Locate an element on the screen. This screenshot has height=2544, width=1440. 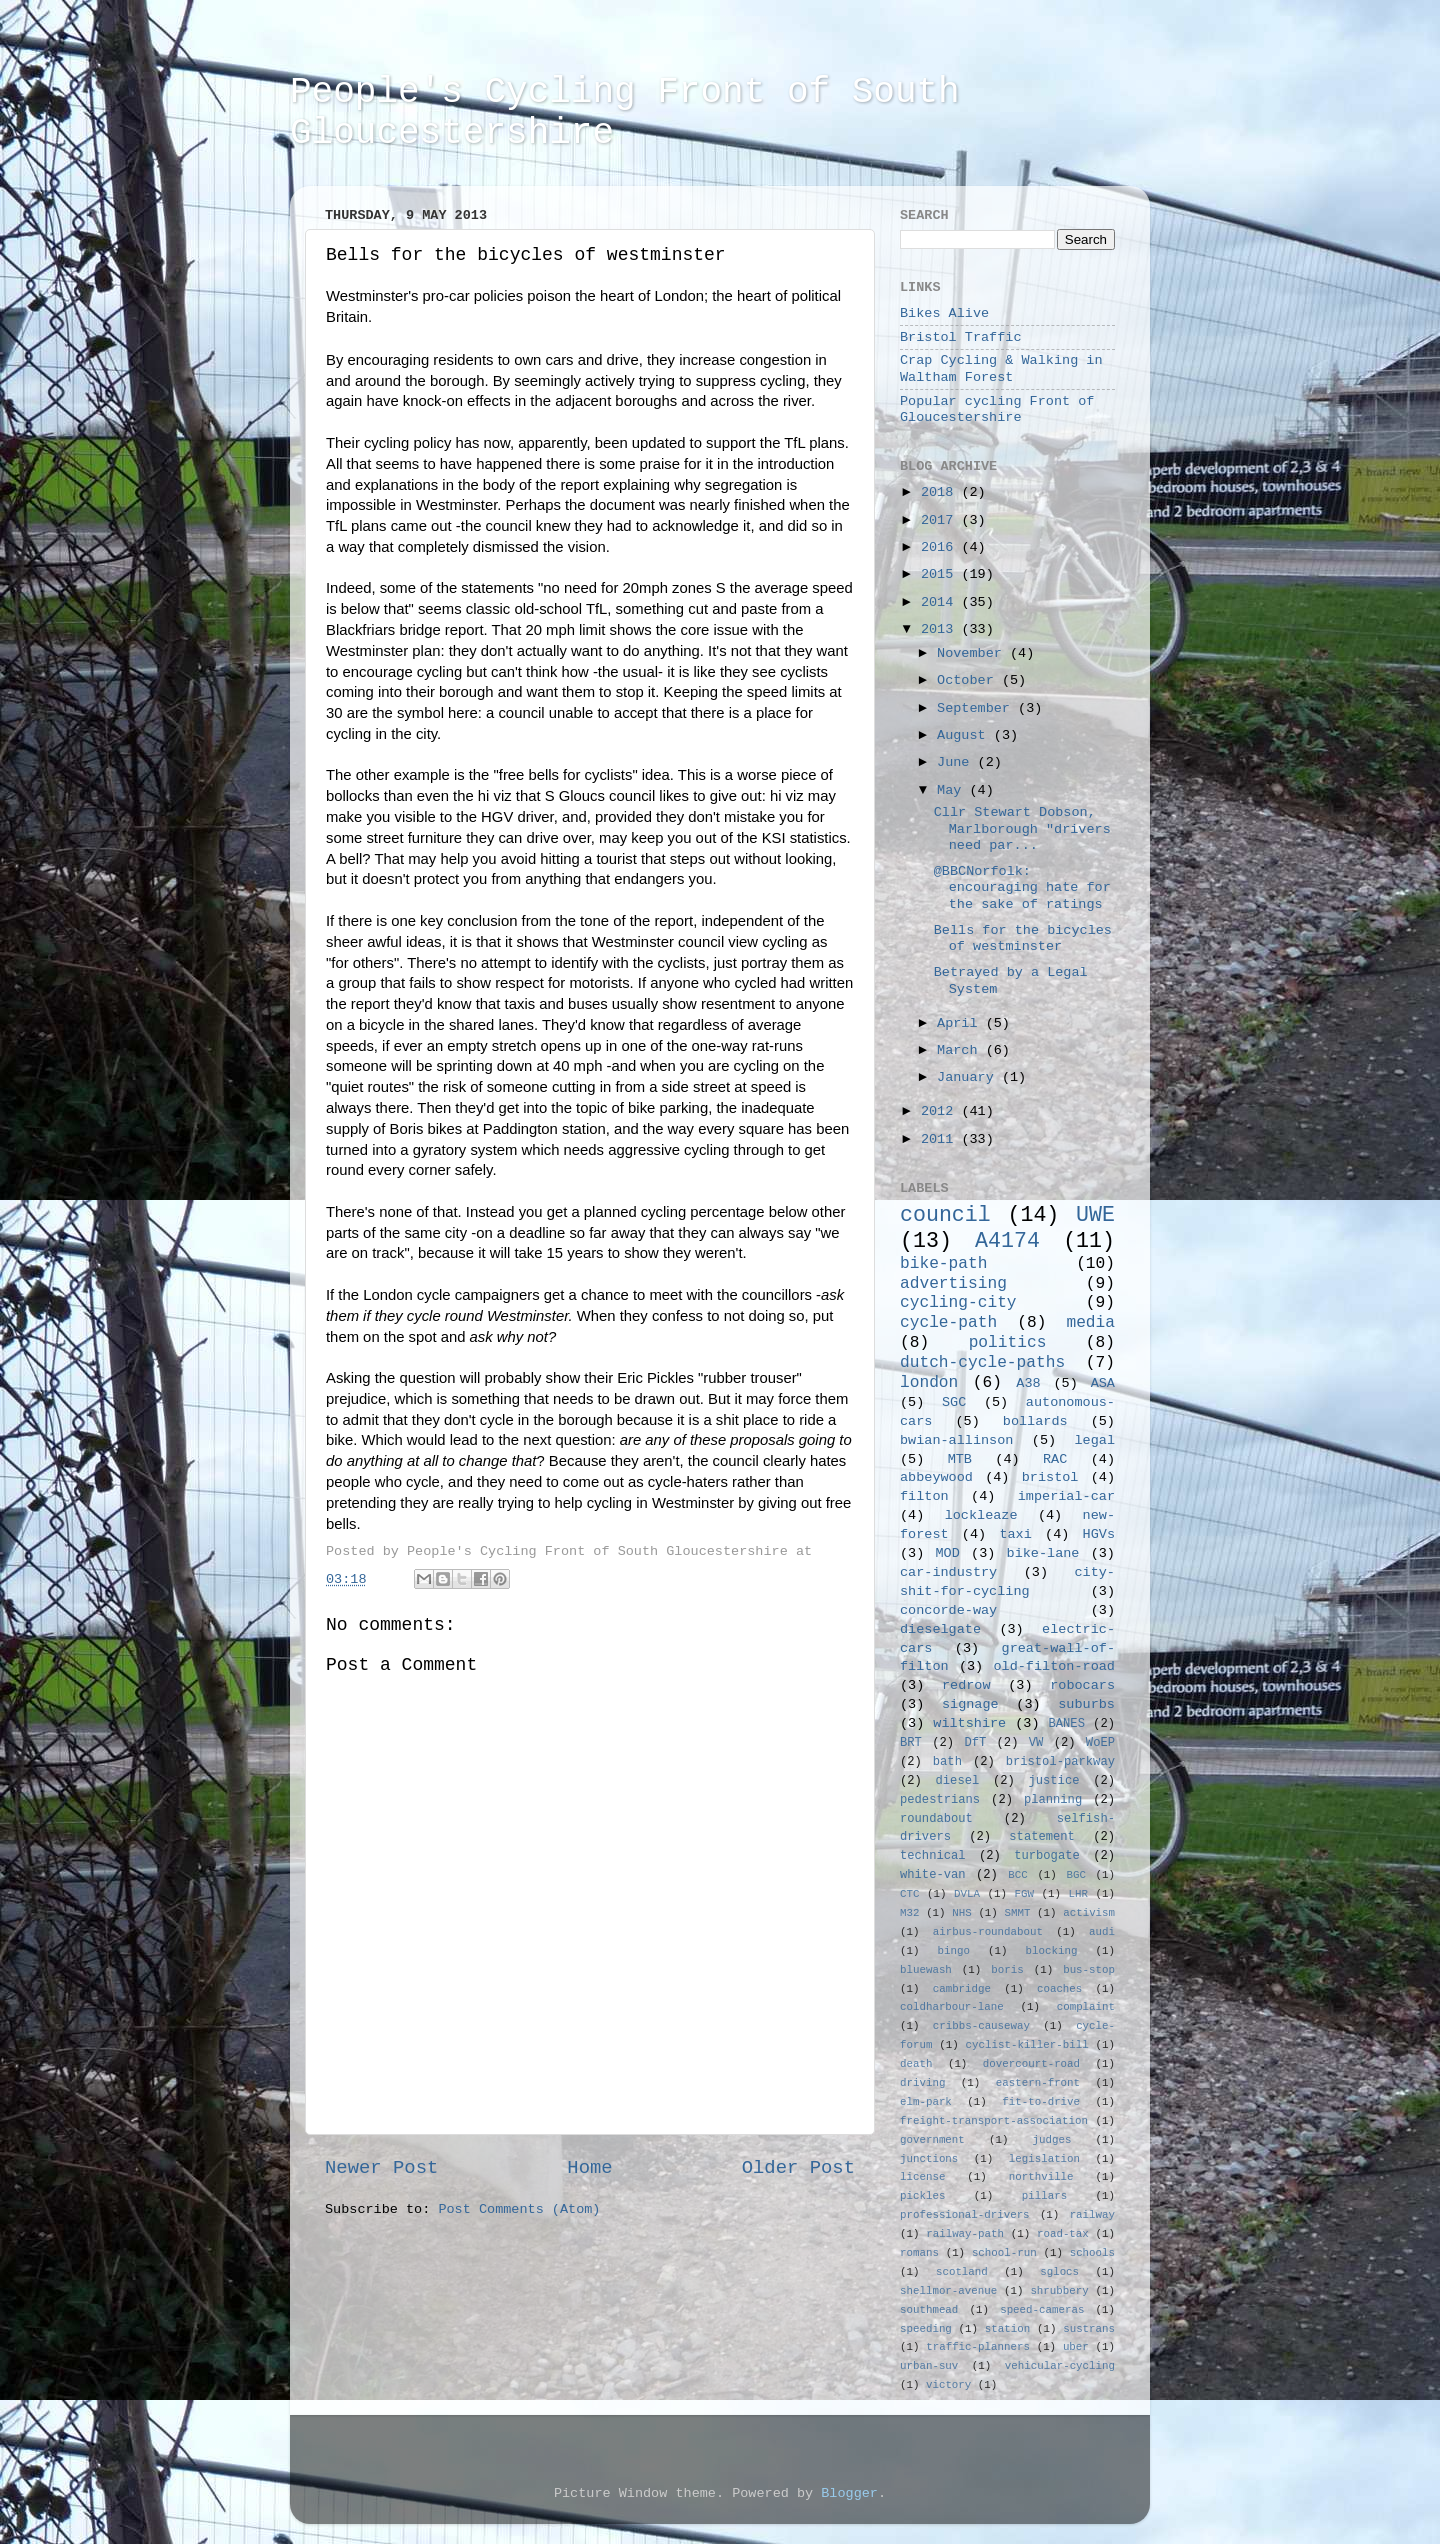
robocars is located at coordinates (1082, 1685).